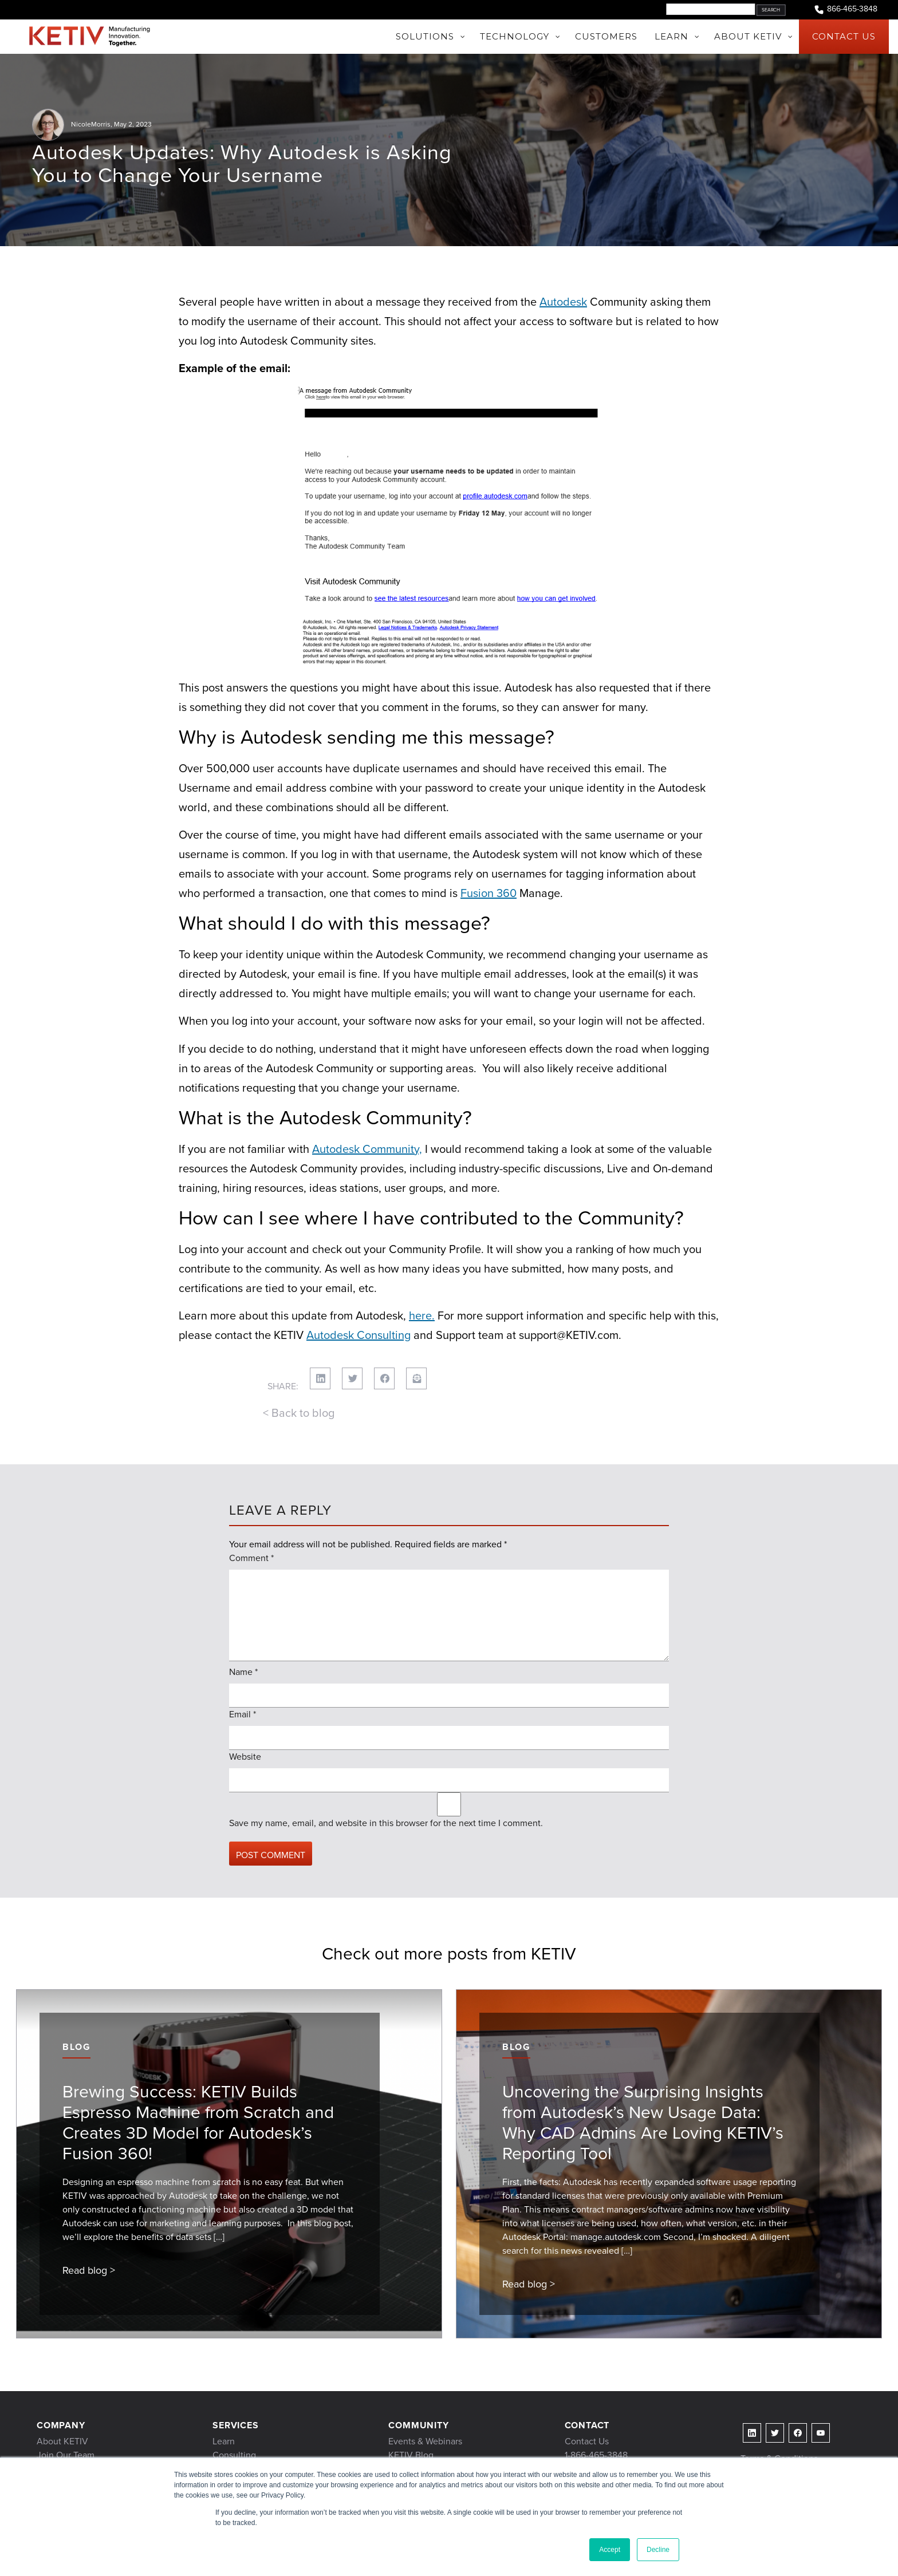 The height and width of the screenshot is (2576, 898). Describe the element at coordinates (245, 1756) in the screenshot. I see `Website` at that location.